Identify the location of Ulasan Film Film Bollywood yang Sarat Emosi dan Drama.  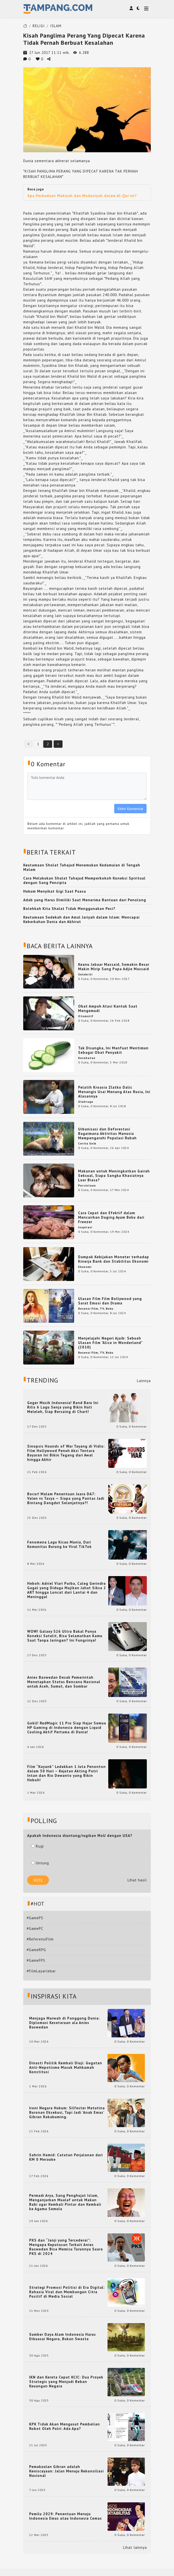
(110, 1300).